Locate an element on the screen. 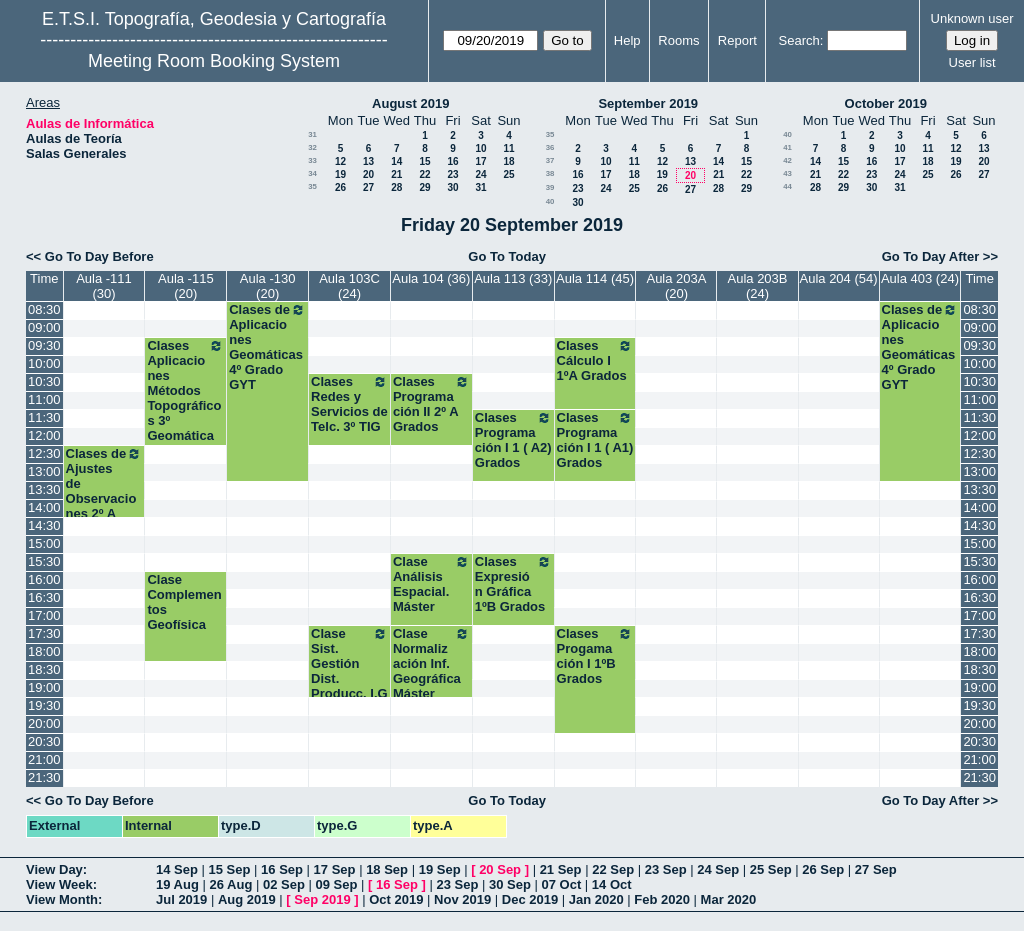 This screenshot has height=931, width=1024. 19 is located at coordinates (340, 174).